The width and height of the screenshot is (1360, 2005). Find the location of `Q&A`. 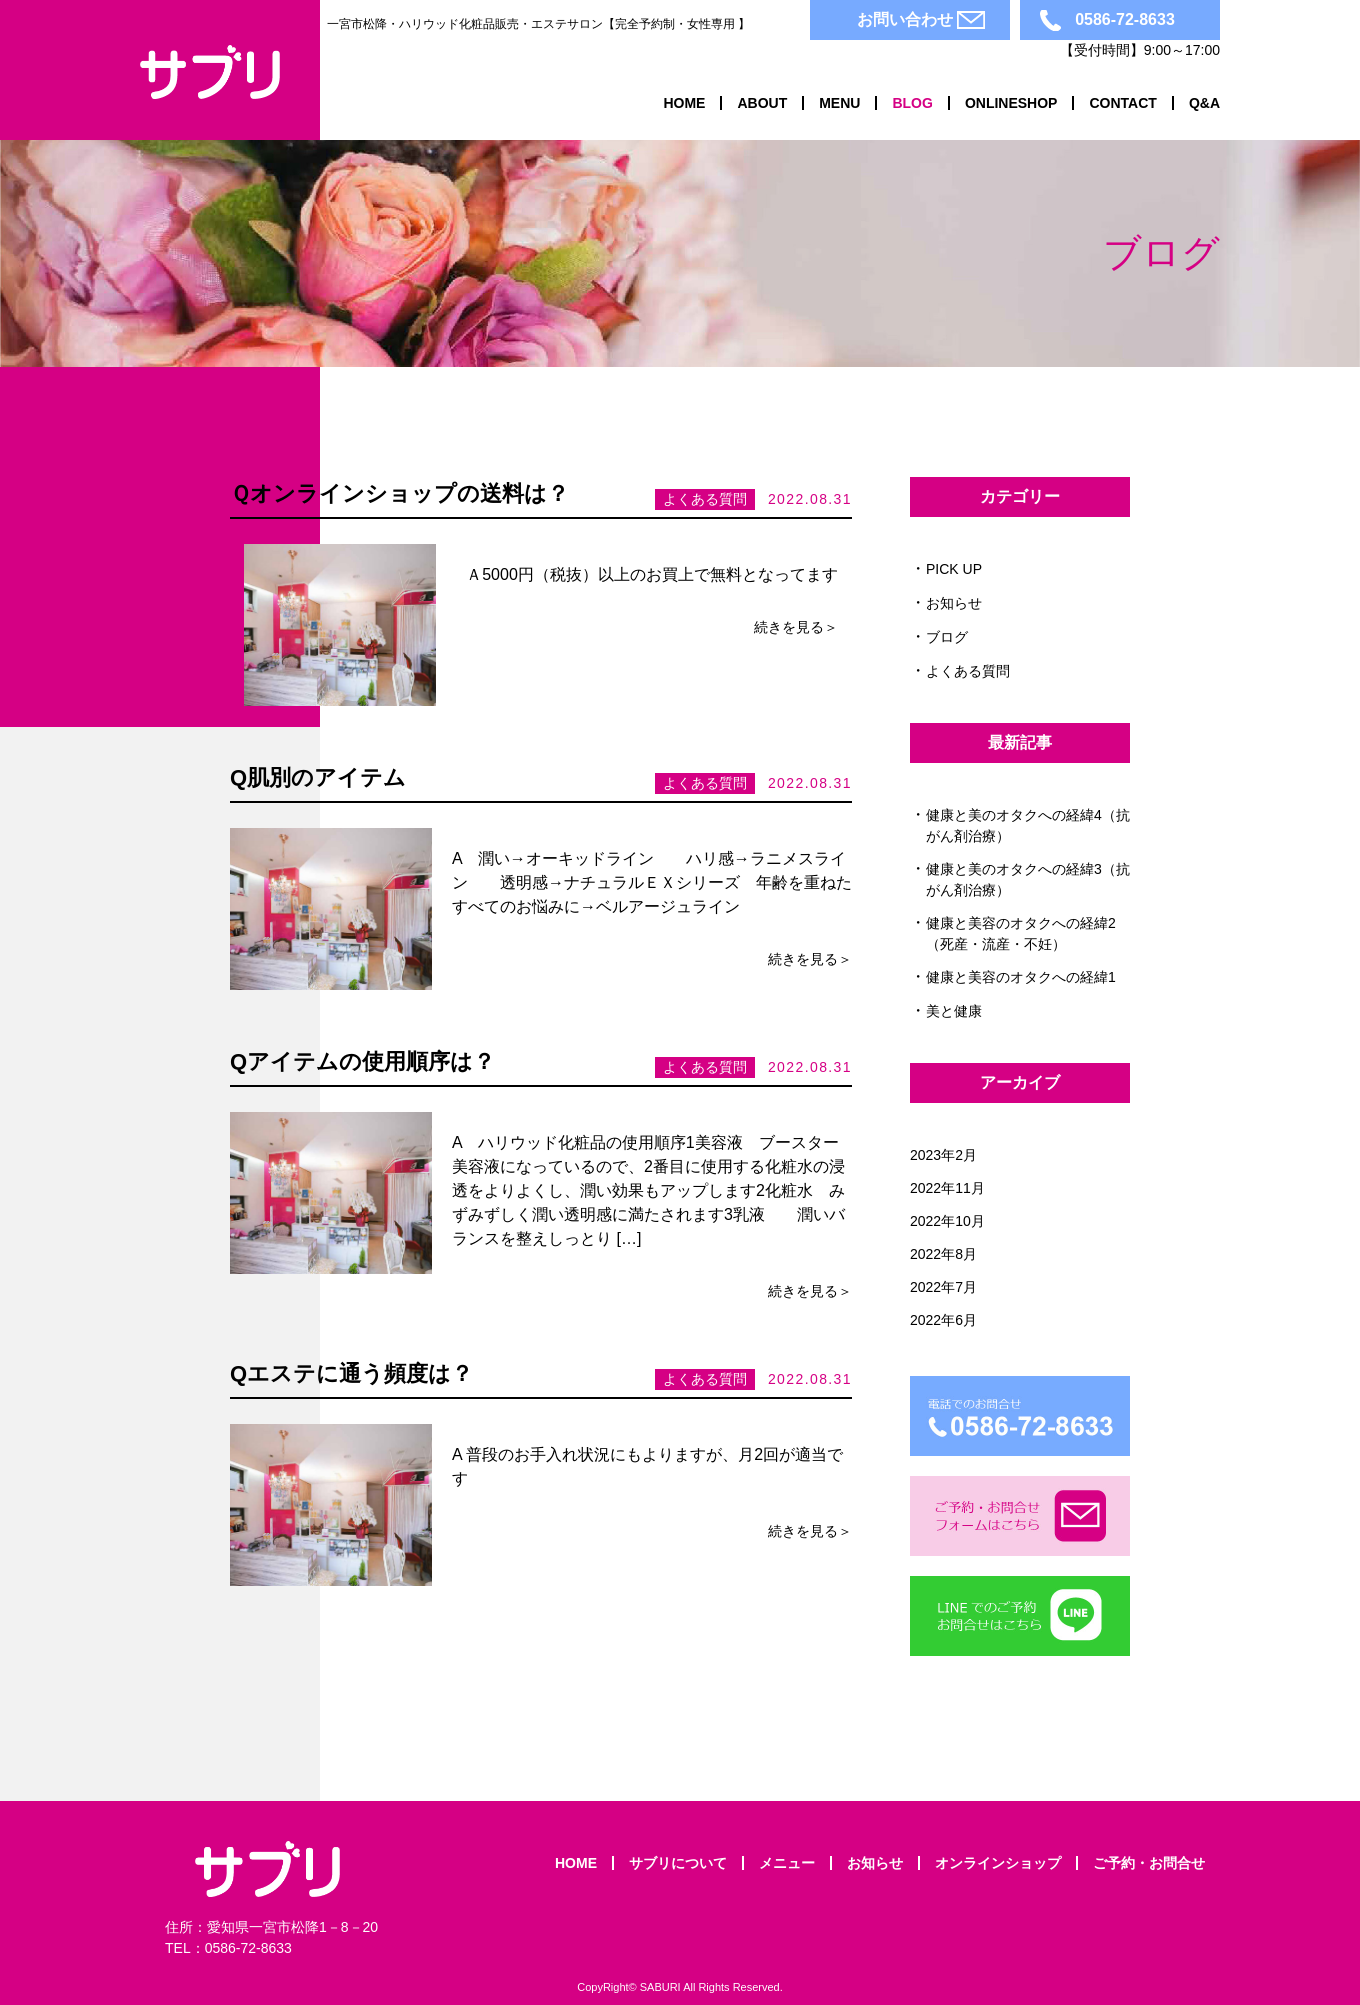

Q&A is located at coordinates (1204, 103).